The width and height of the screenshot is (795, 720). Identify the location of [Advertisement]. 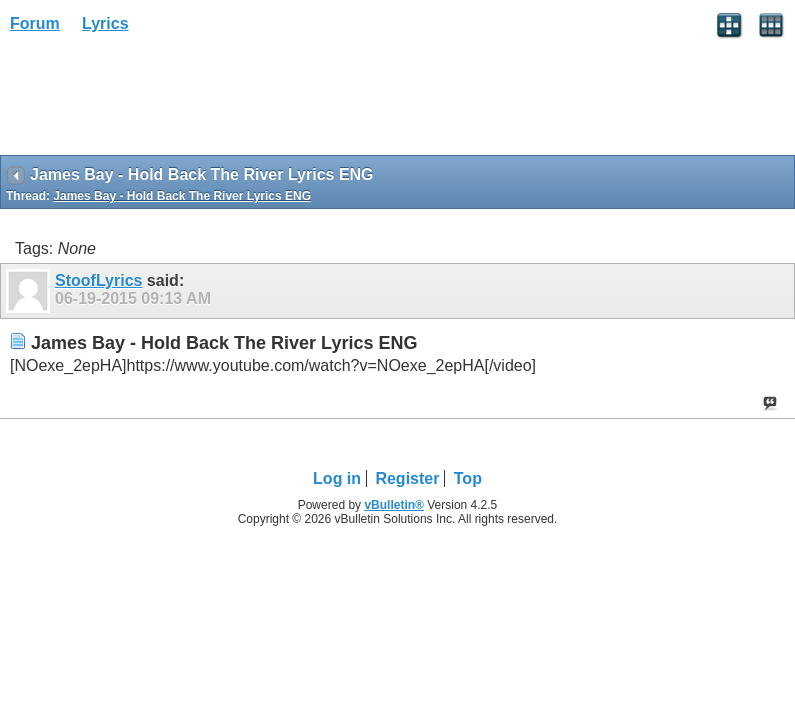
(160, 101).